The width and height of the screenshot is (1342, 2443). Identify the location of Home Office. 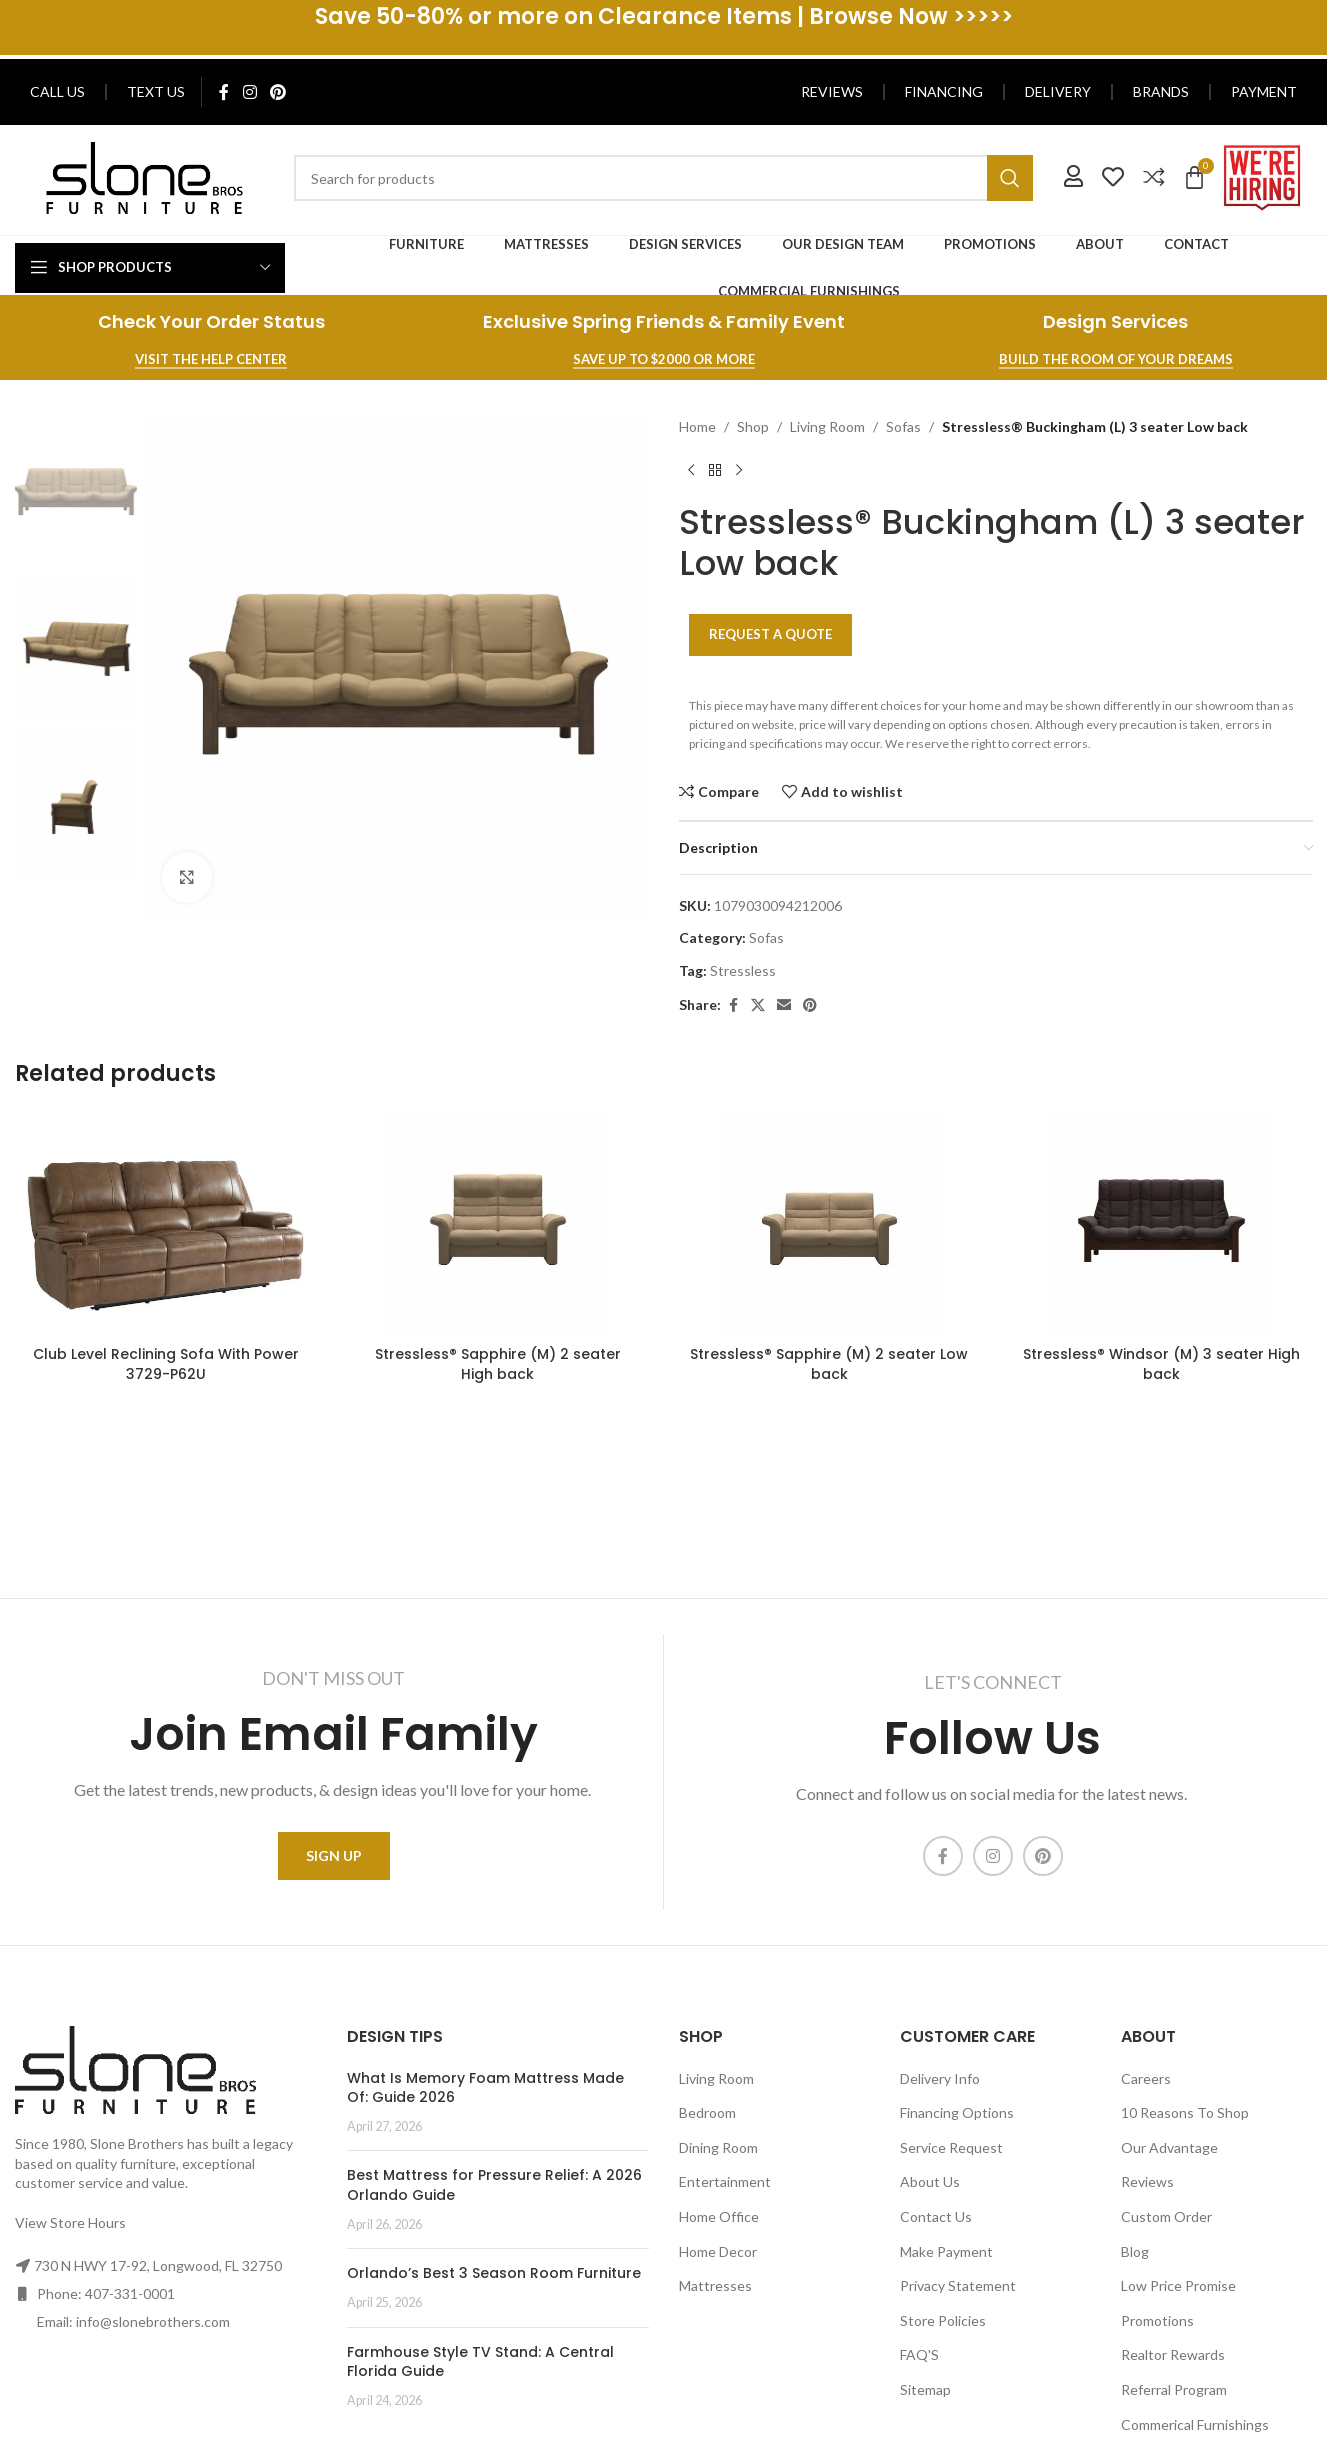
(719, 2216).